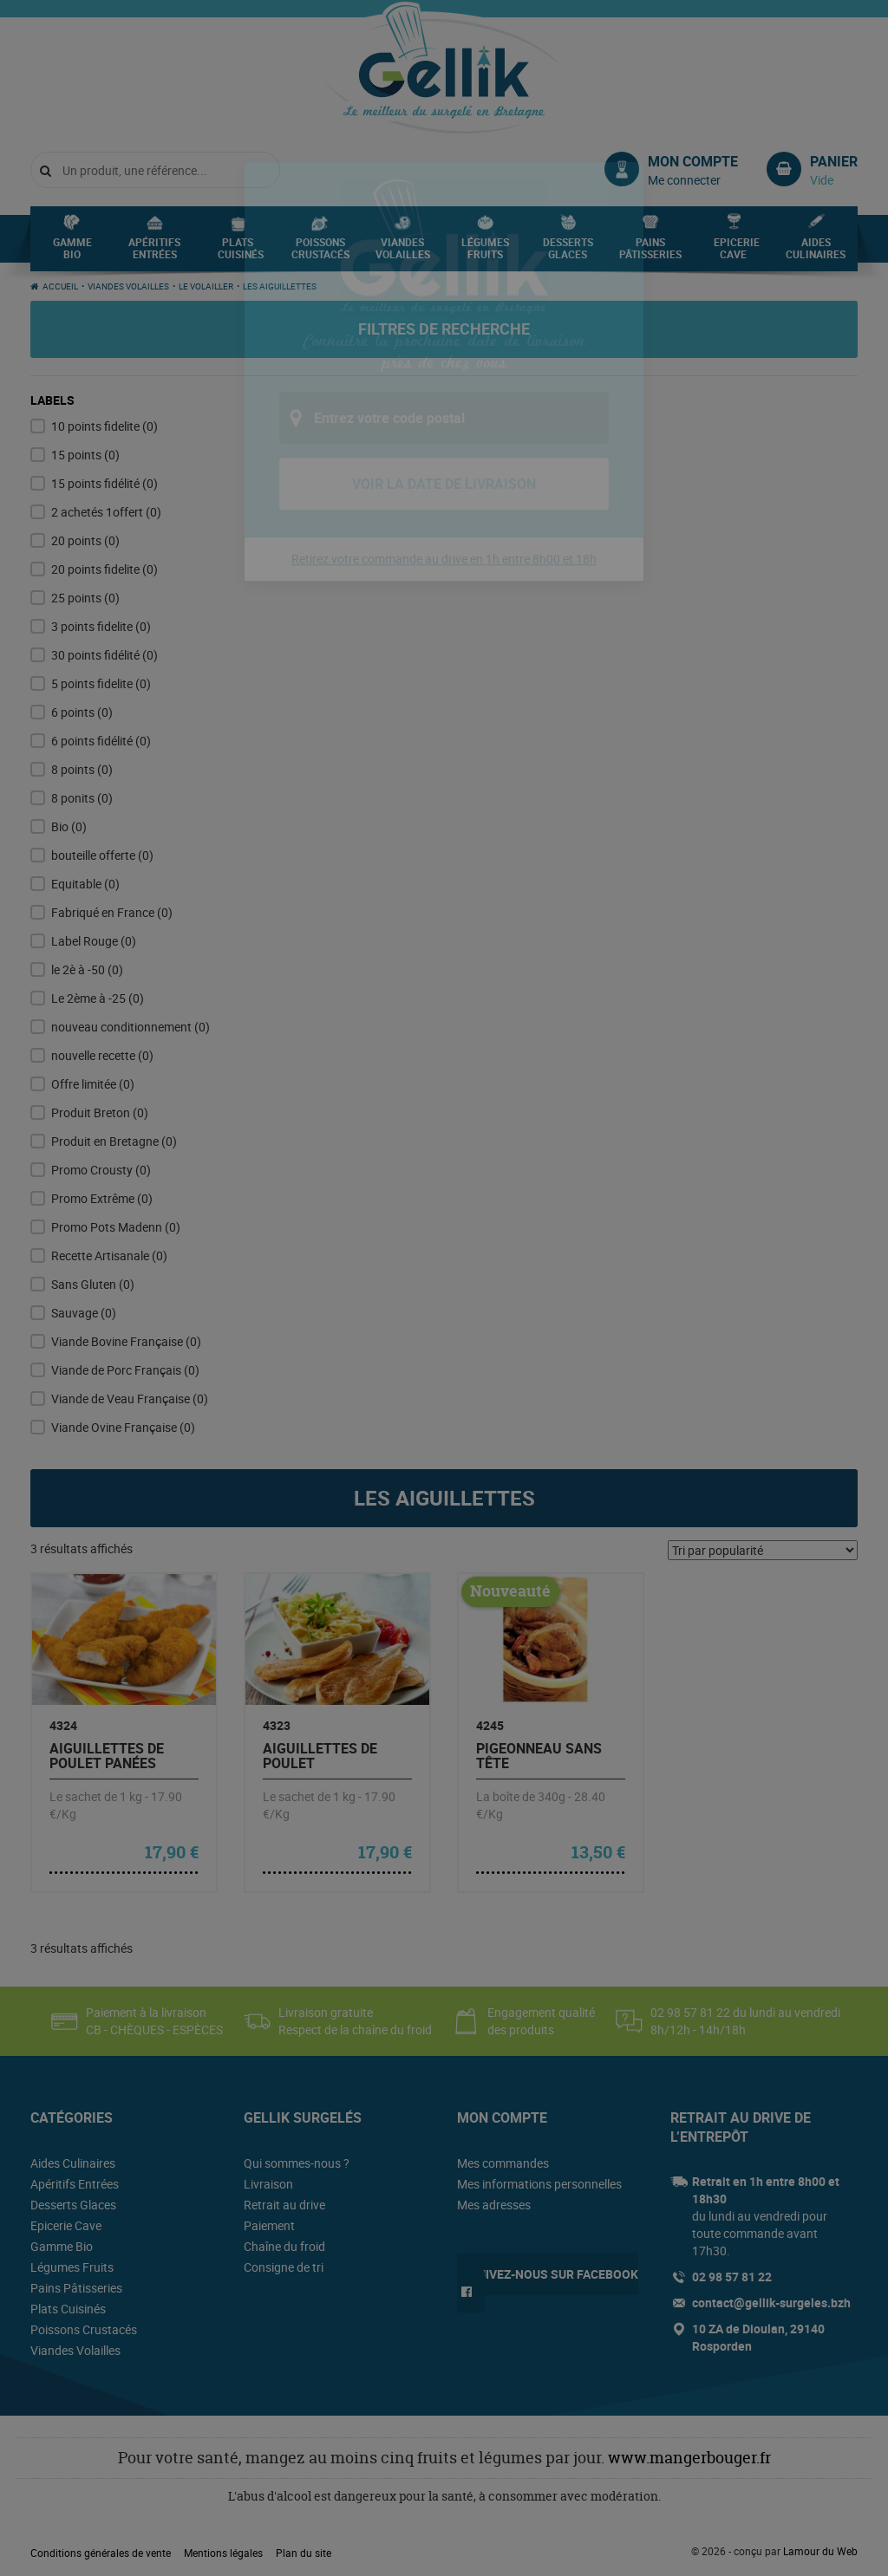 The width and height of the screenshot is (888, 2576). Describe the element at coordinates (737, 253) in the screenshot. I see `Epicerie Cave` at that location.